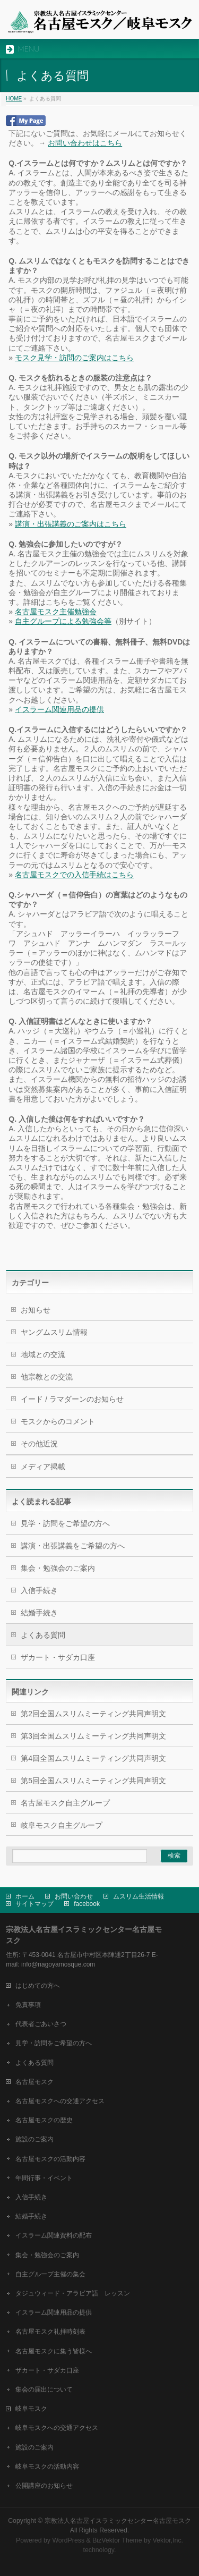 Image resolution: width=199 pixels, height=2576 pixels. What do you see at coordinates (72, 2293) in the screenshot?
I see `タジュウィード・アラビア語 レッスン` at bounding box center [72, 2293].